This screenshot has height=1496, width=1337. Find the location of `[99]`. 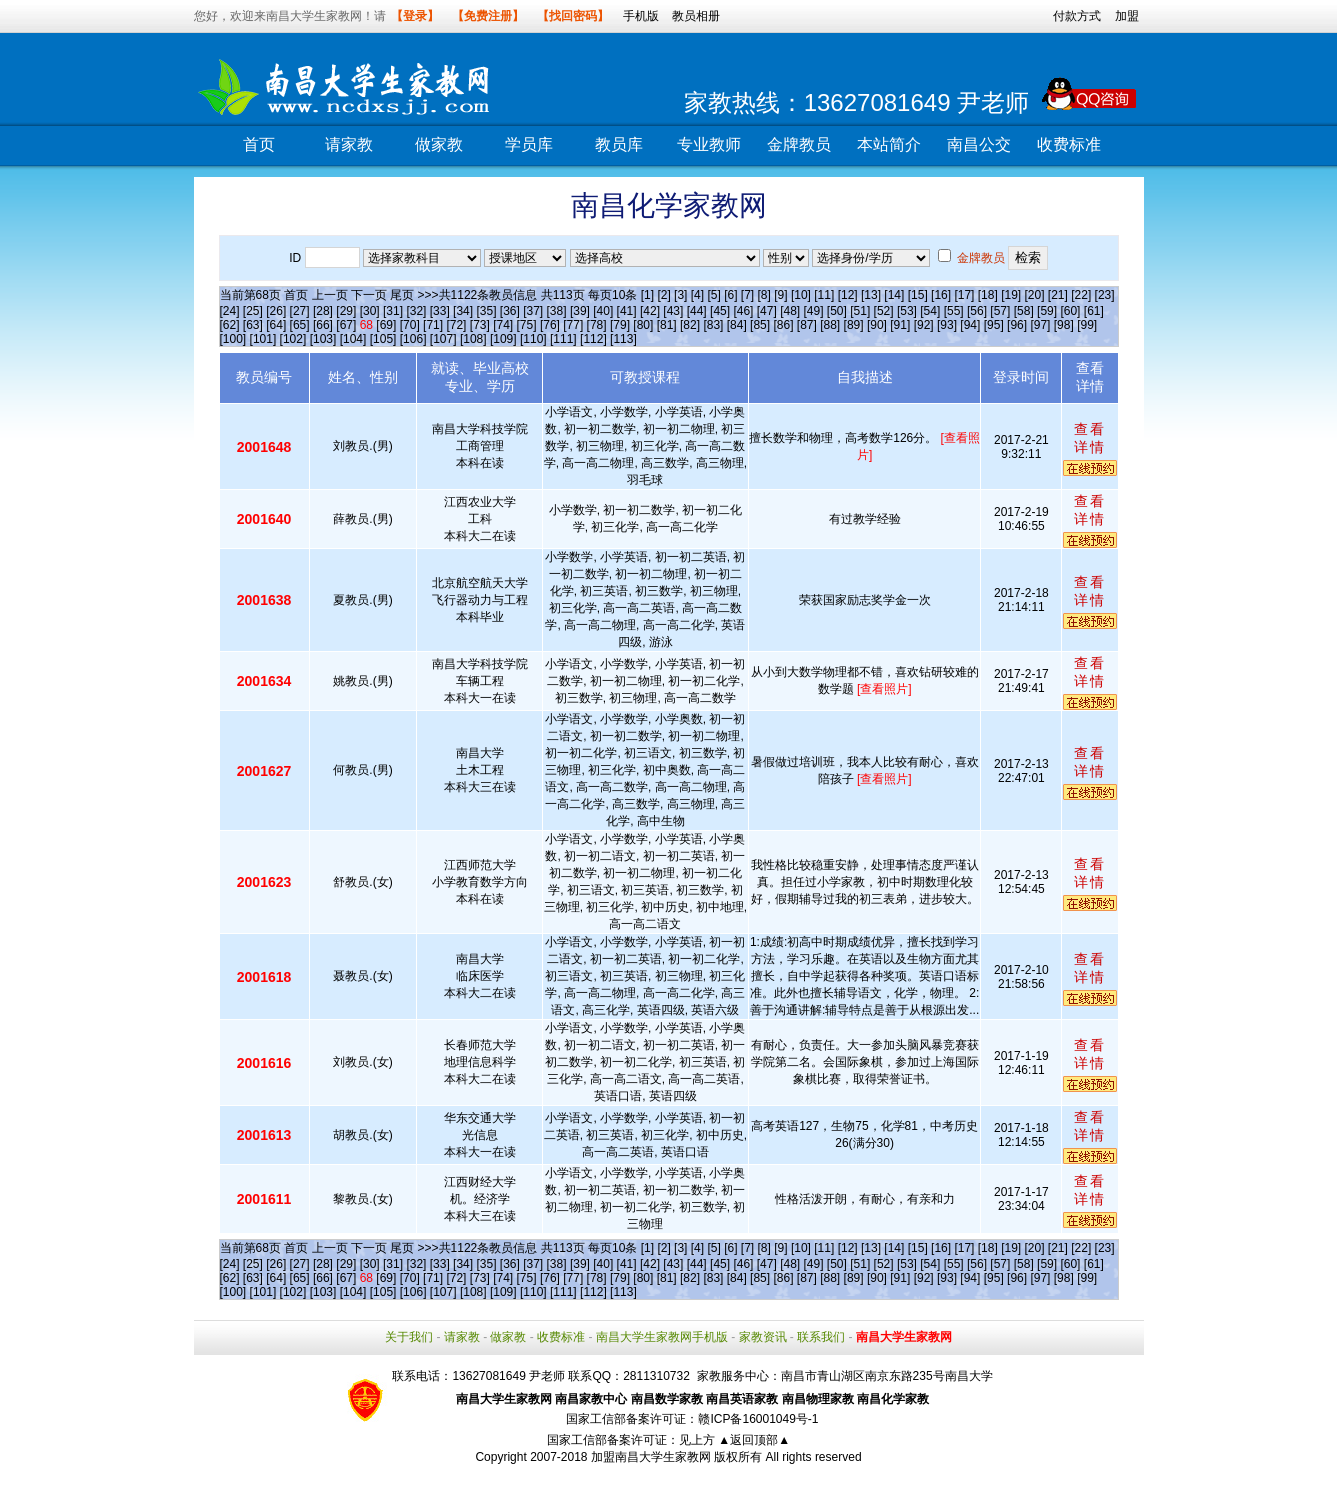

[99] is located at coordinates (1087, 325).